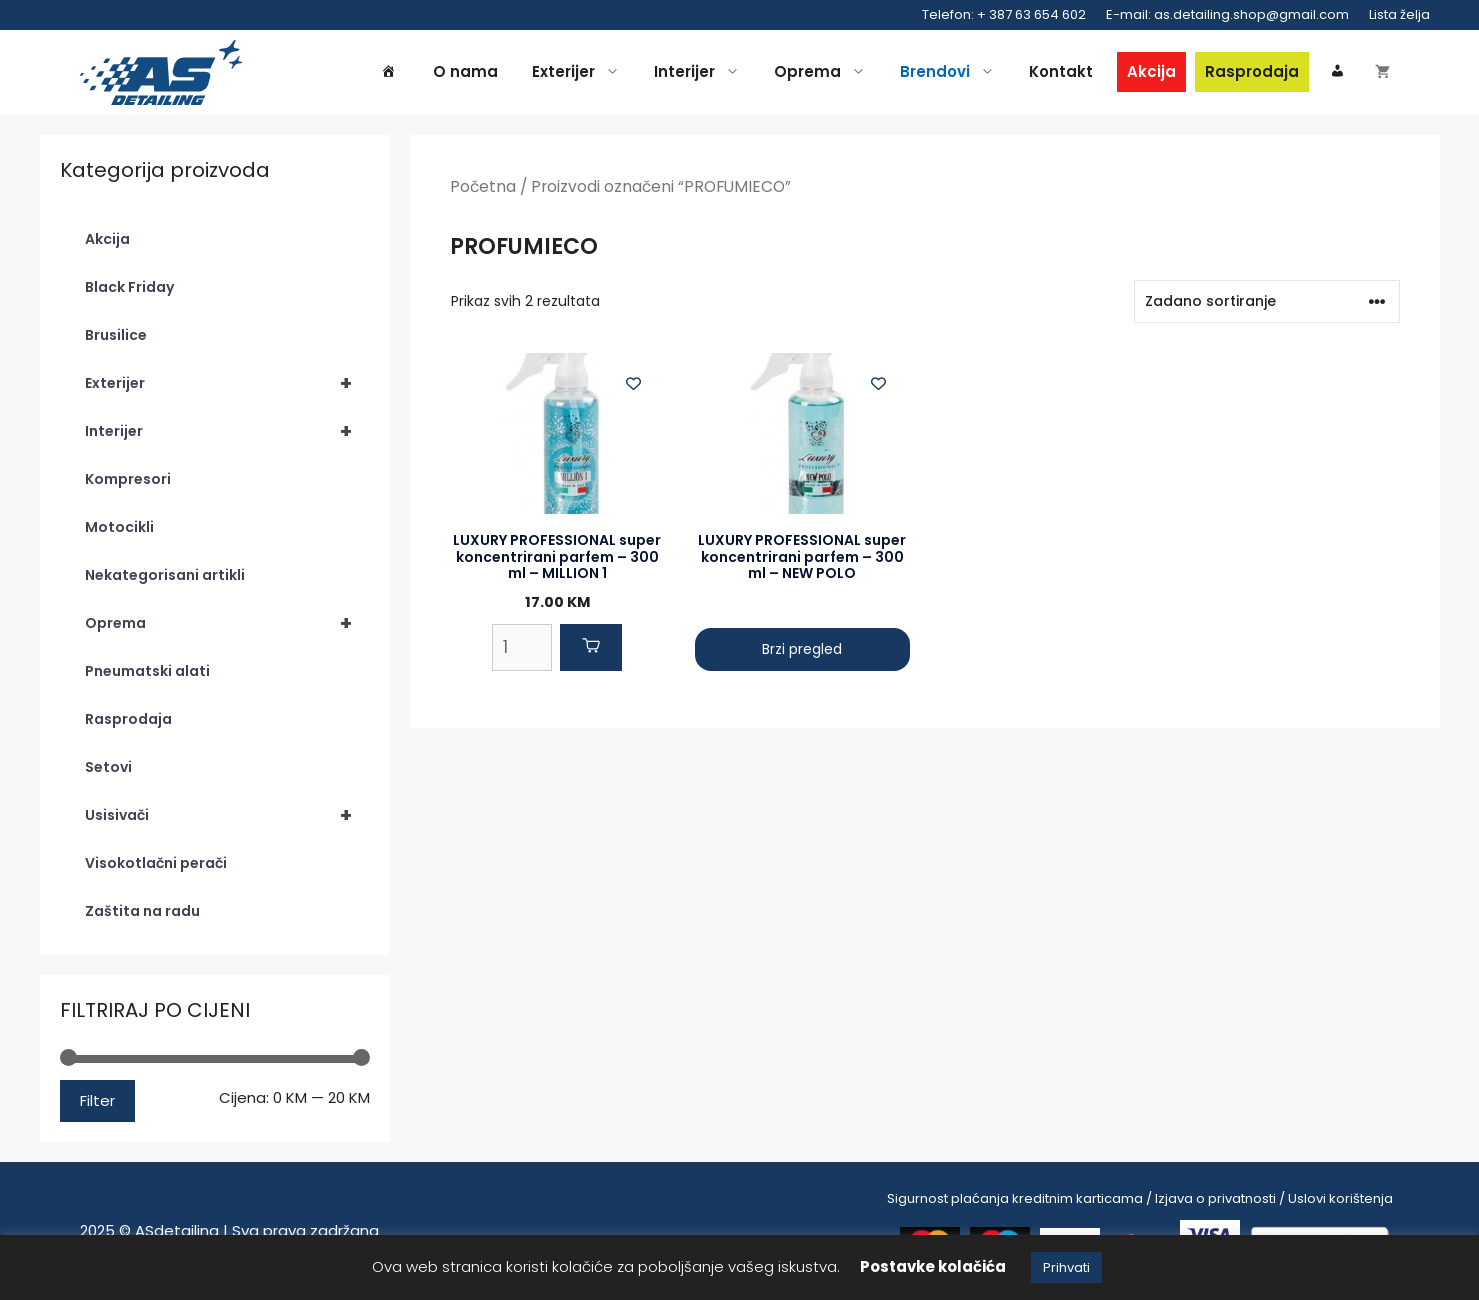  I want to click on Filter, so click(97, 1100).